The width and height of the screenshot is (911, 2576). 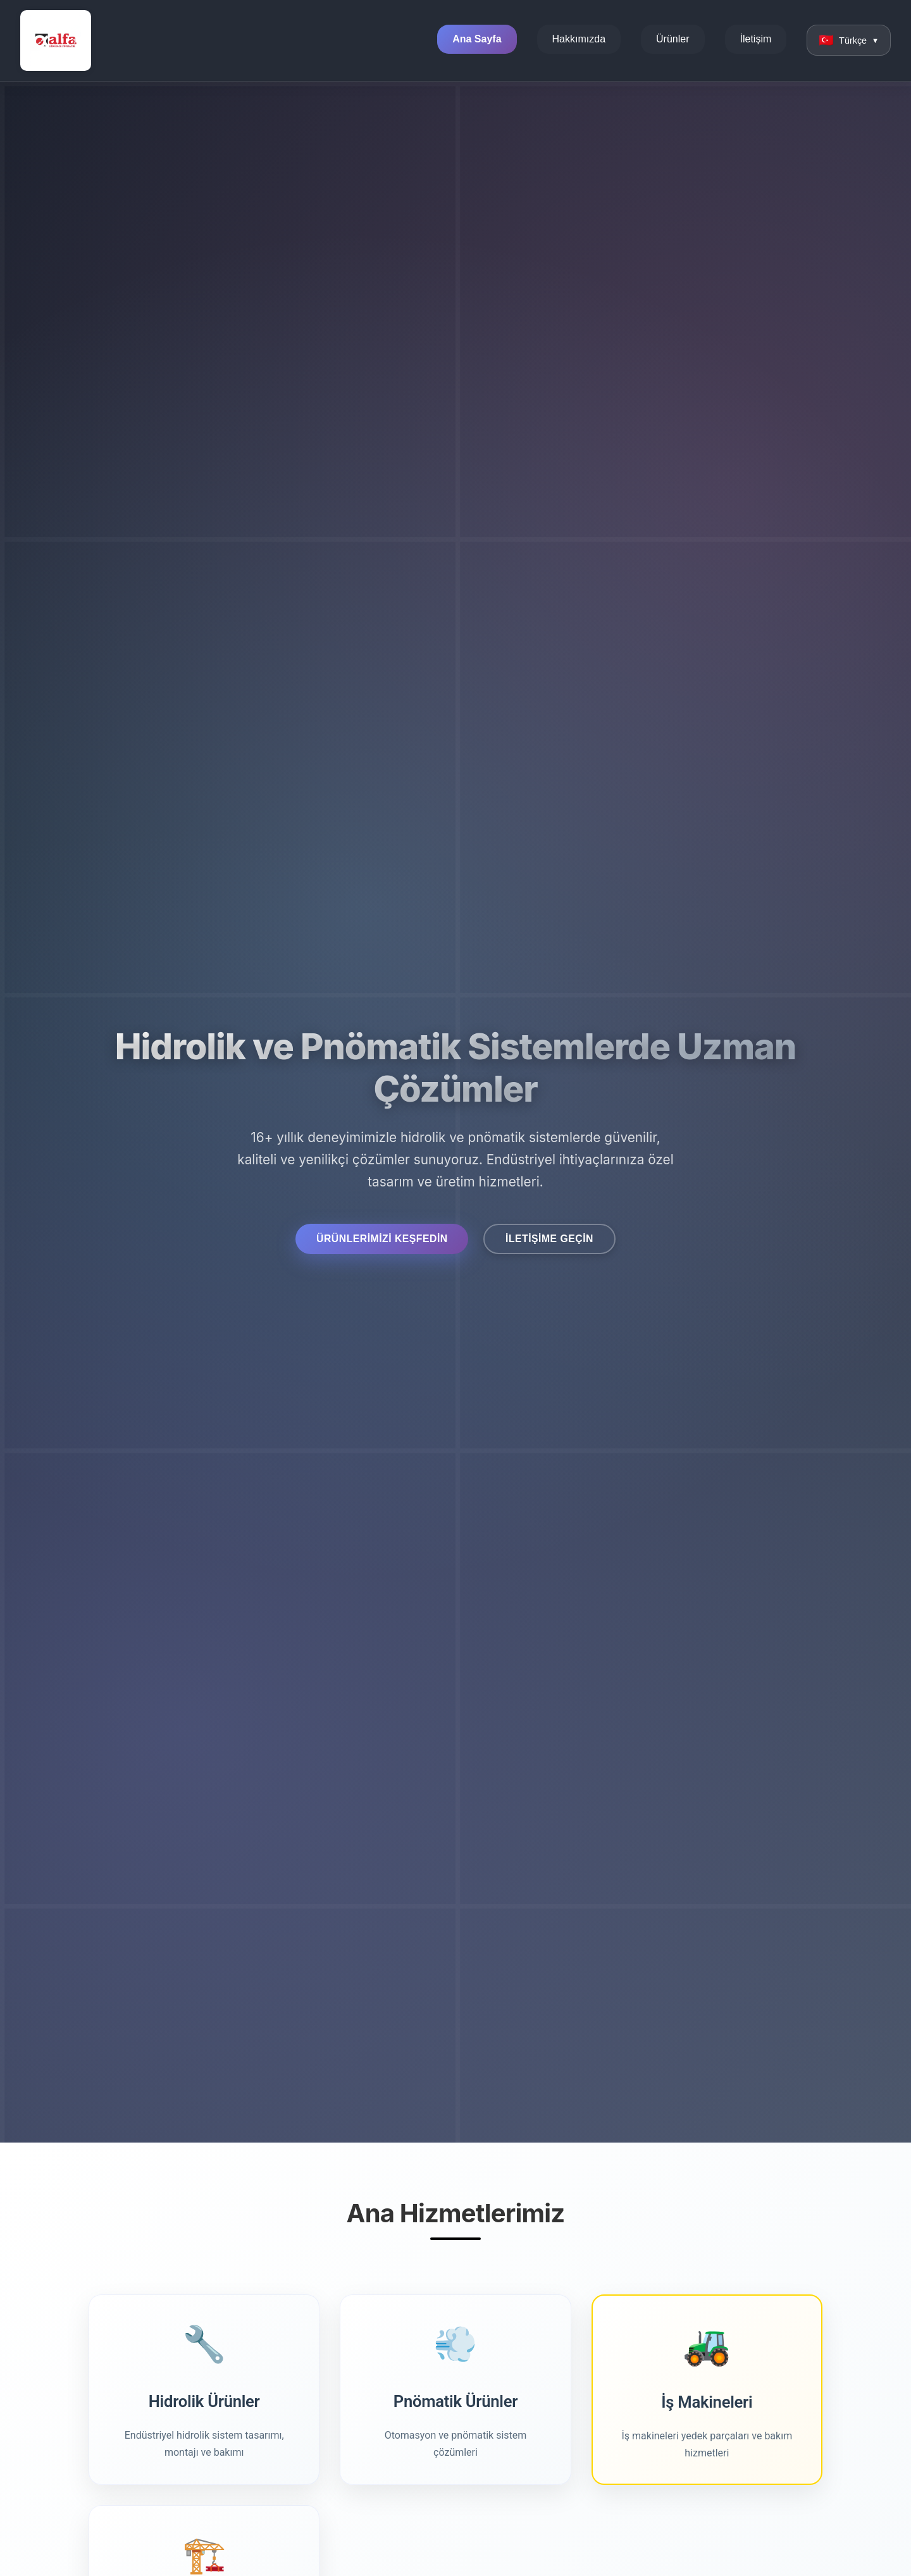 I want to click on Ana Sayfa, so click(x=479, y=40).